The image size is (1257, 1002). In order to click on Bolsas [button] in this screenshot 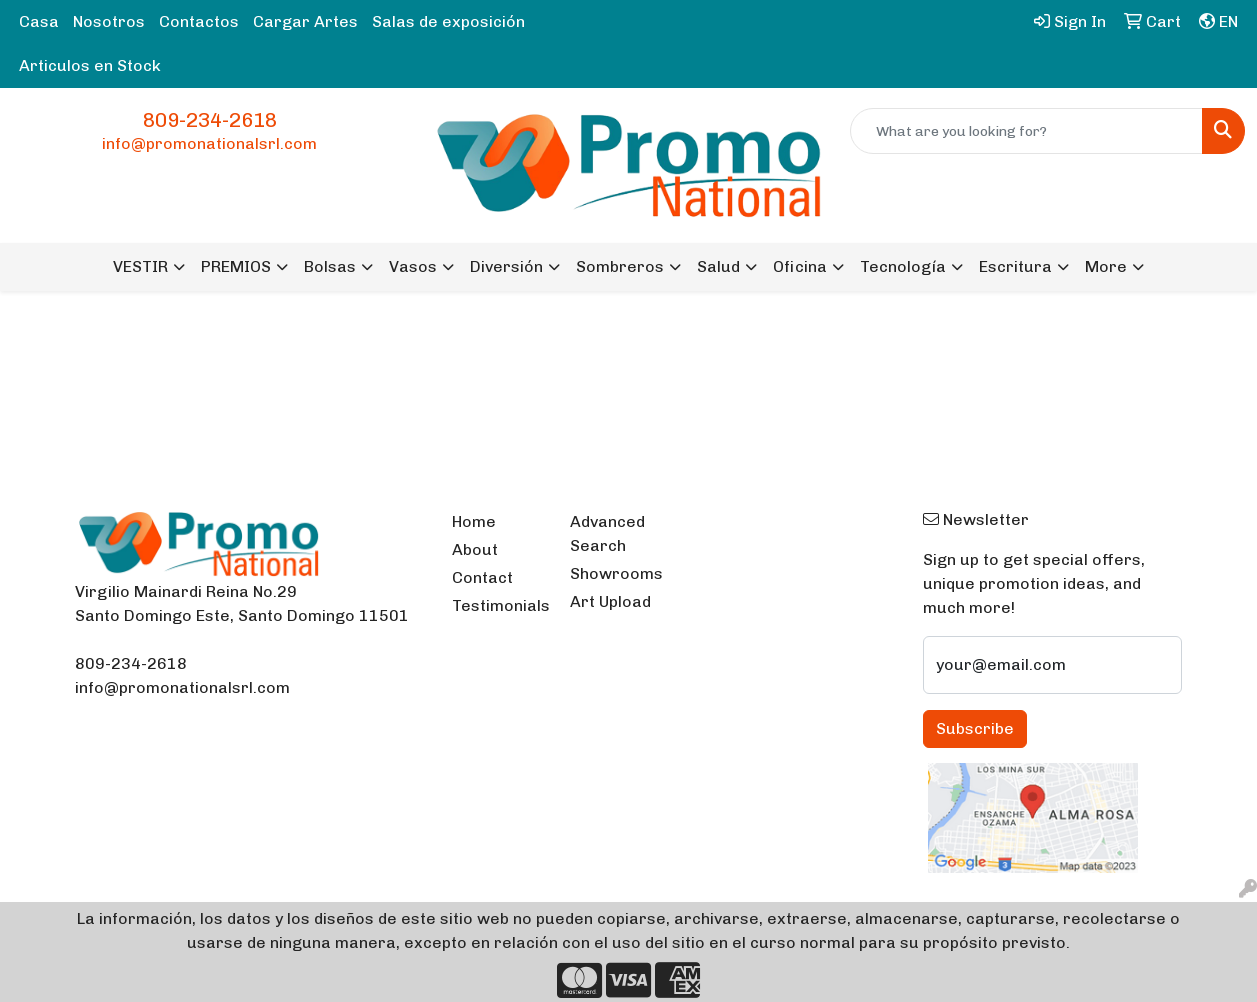, I will do `click(330, 266)`.